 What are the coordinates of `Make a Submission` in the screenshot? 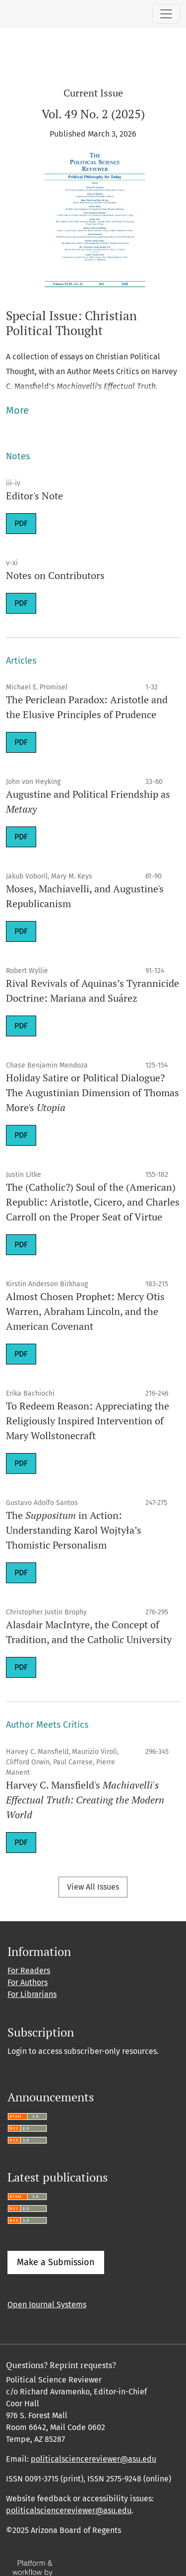 It's located at (56, 2262).